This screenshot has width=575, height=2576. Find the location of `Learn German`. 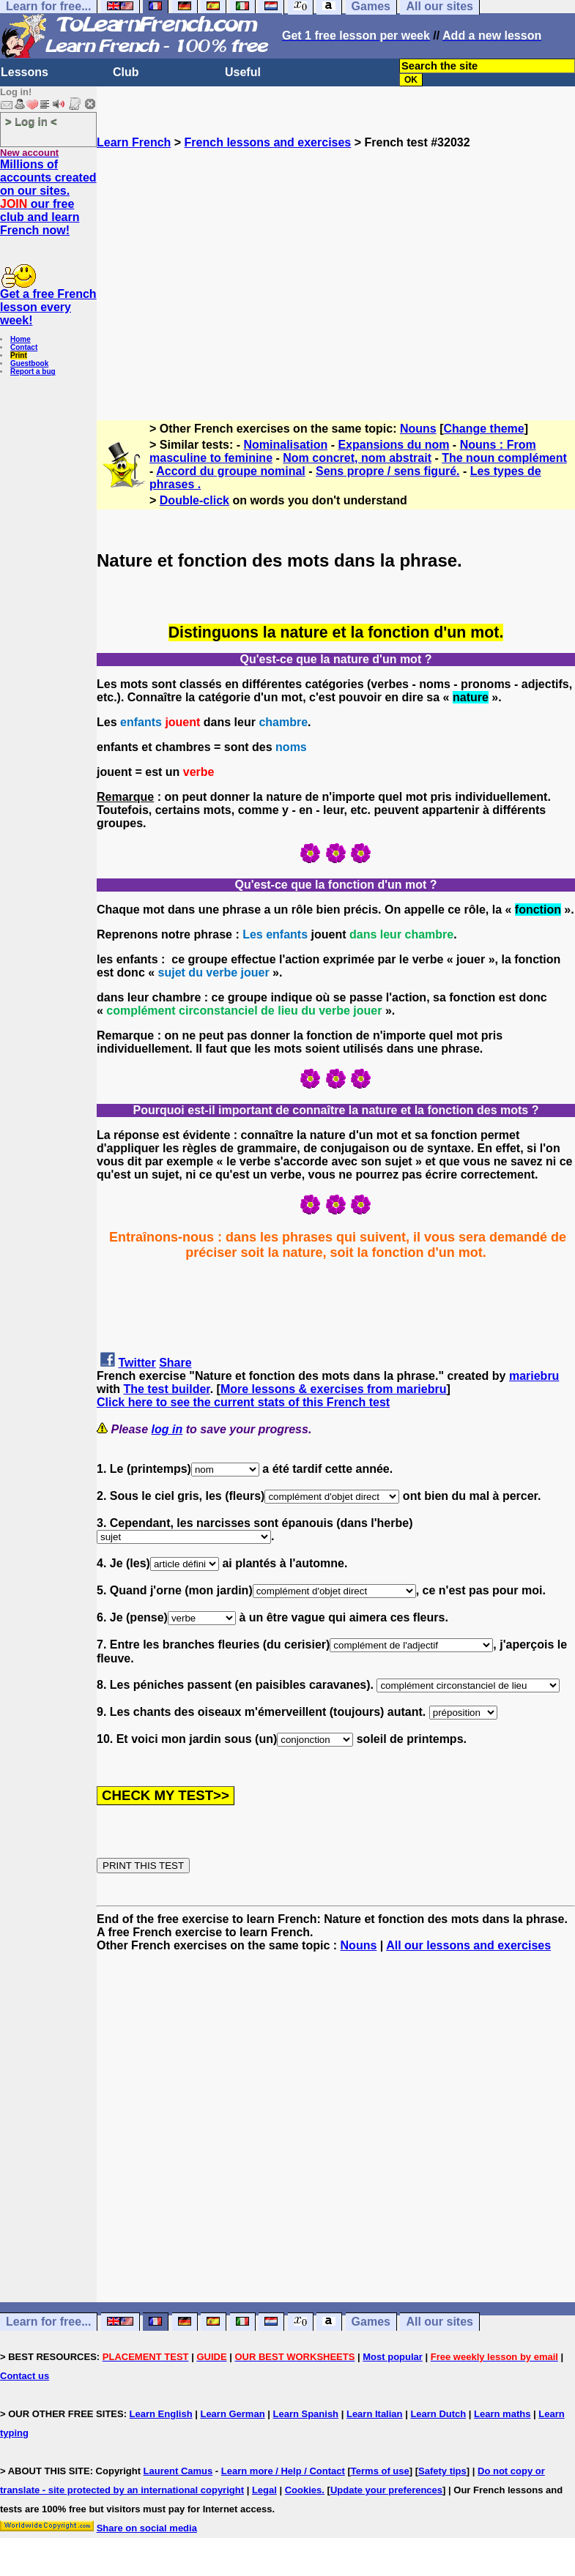

Learn German is located at coordinates (232, 2413).